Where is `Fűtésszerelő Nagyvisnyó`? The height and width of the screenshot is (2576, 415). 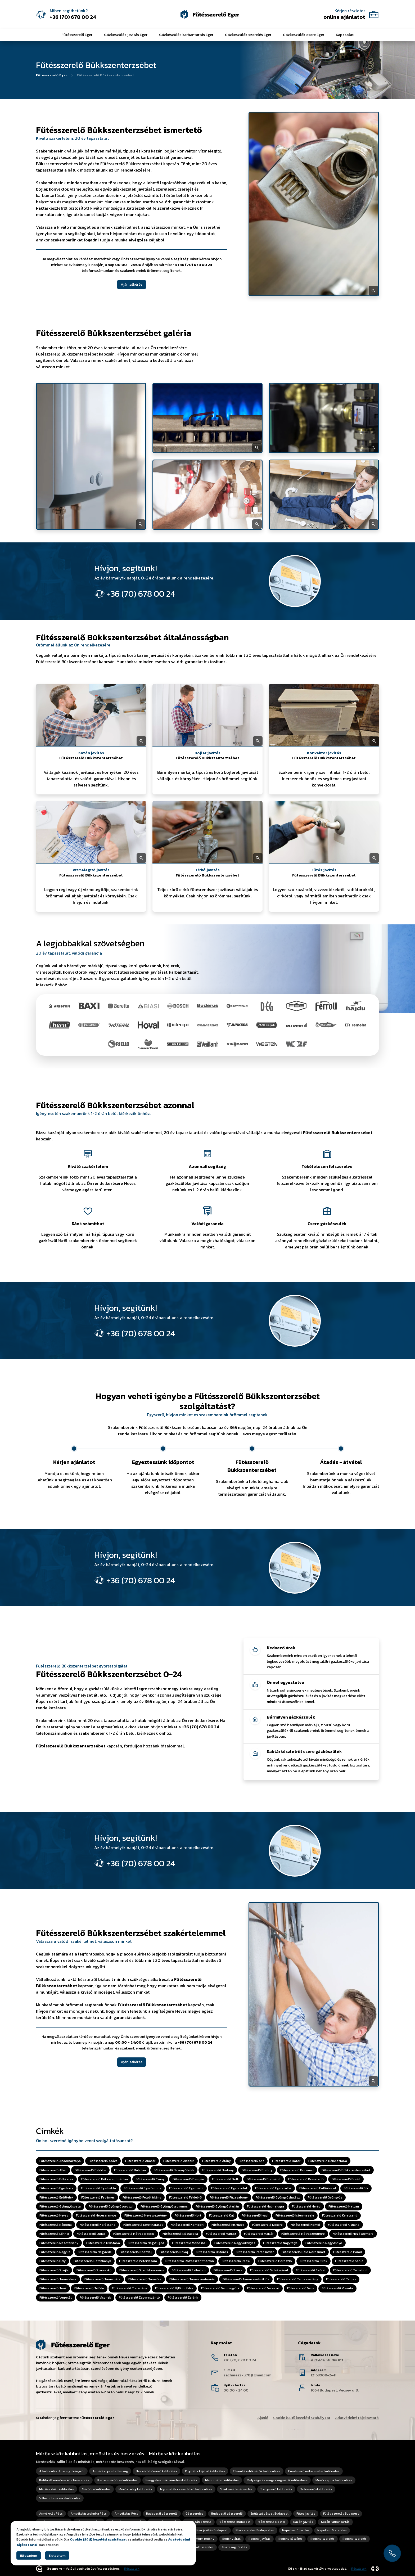 Fűtésszerelő Nagyvisnyó is located at coordinates (323, 2243).